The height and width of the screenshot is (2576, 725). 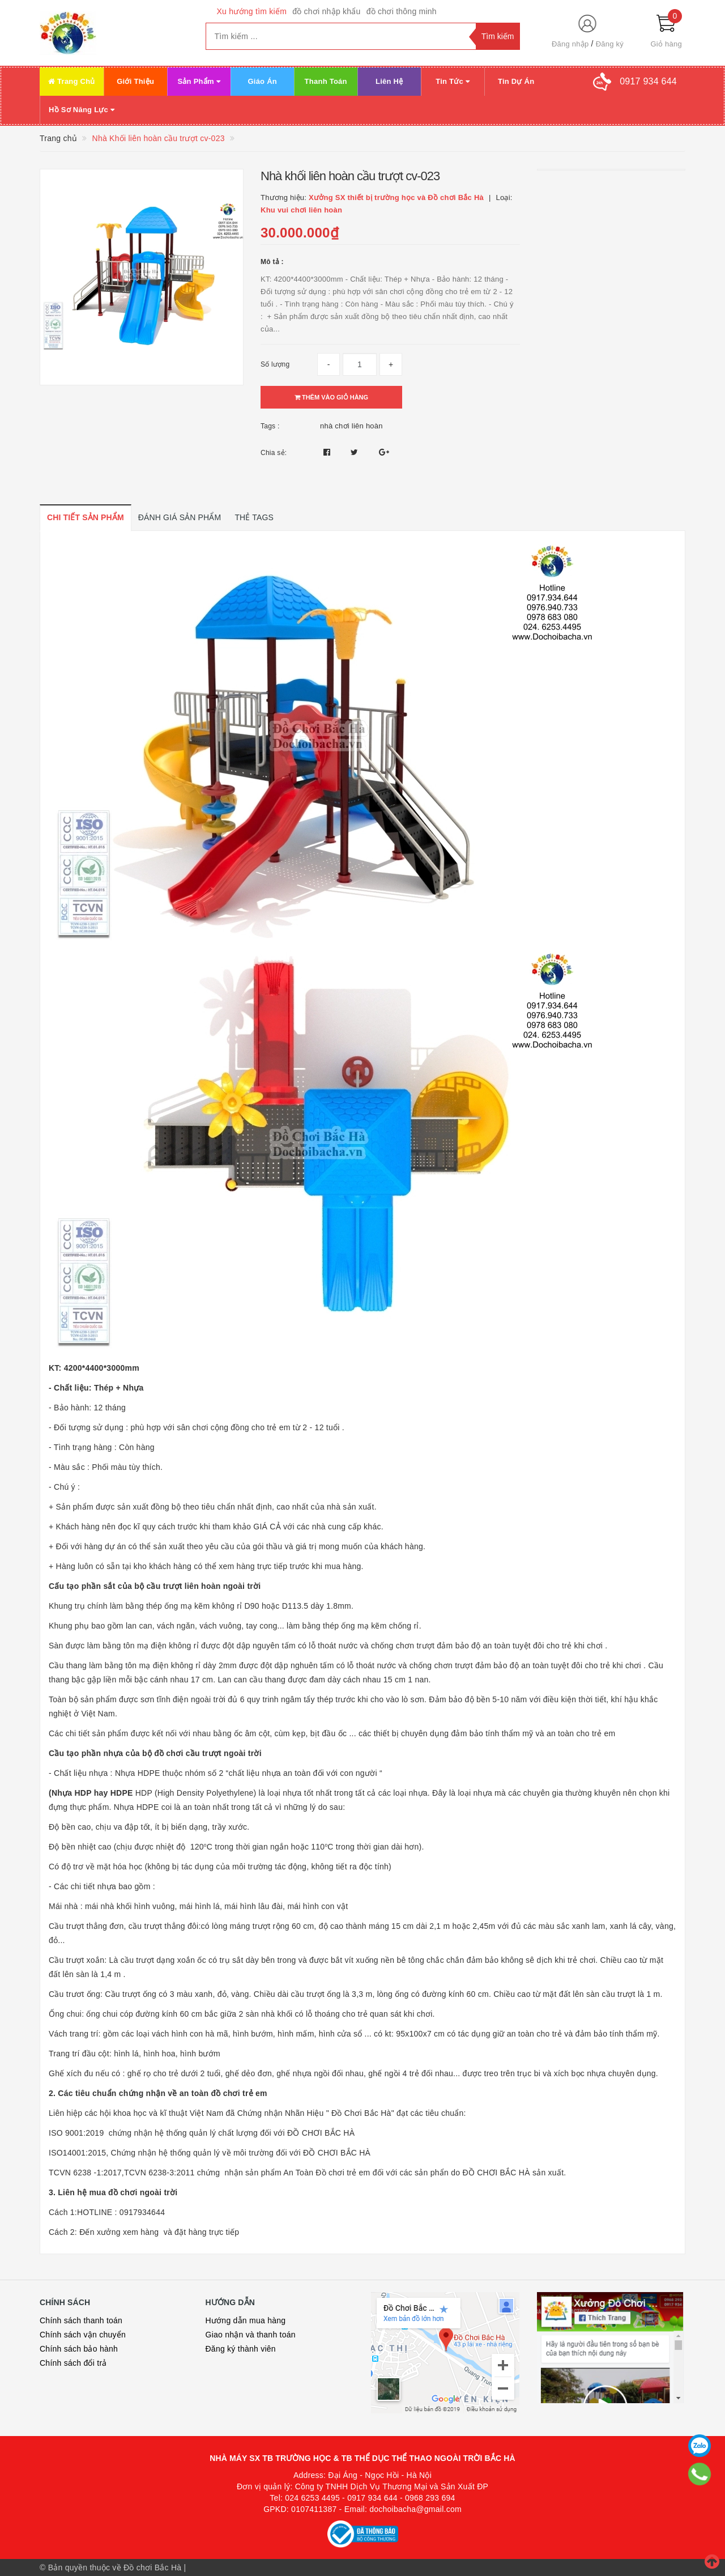 What do you see at coordinates (246, 2320) in the screenshot?
I see `Hướng dẫn mua hàng` at bounding box center [246, 2320].